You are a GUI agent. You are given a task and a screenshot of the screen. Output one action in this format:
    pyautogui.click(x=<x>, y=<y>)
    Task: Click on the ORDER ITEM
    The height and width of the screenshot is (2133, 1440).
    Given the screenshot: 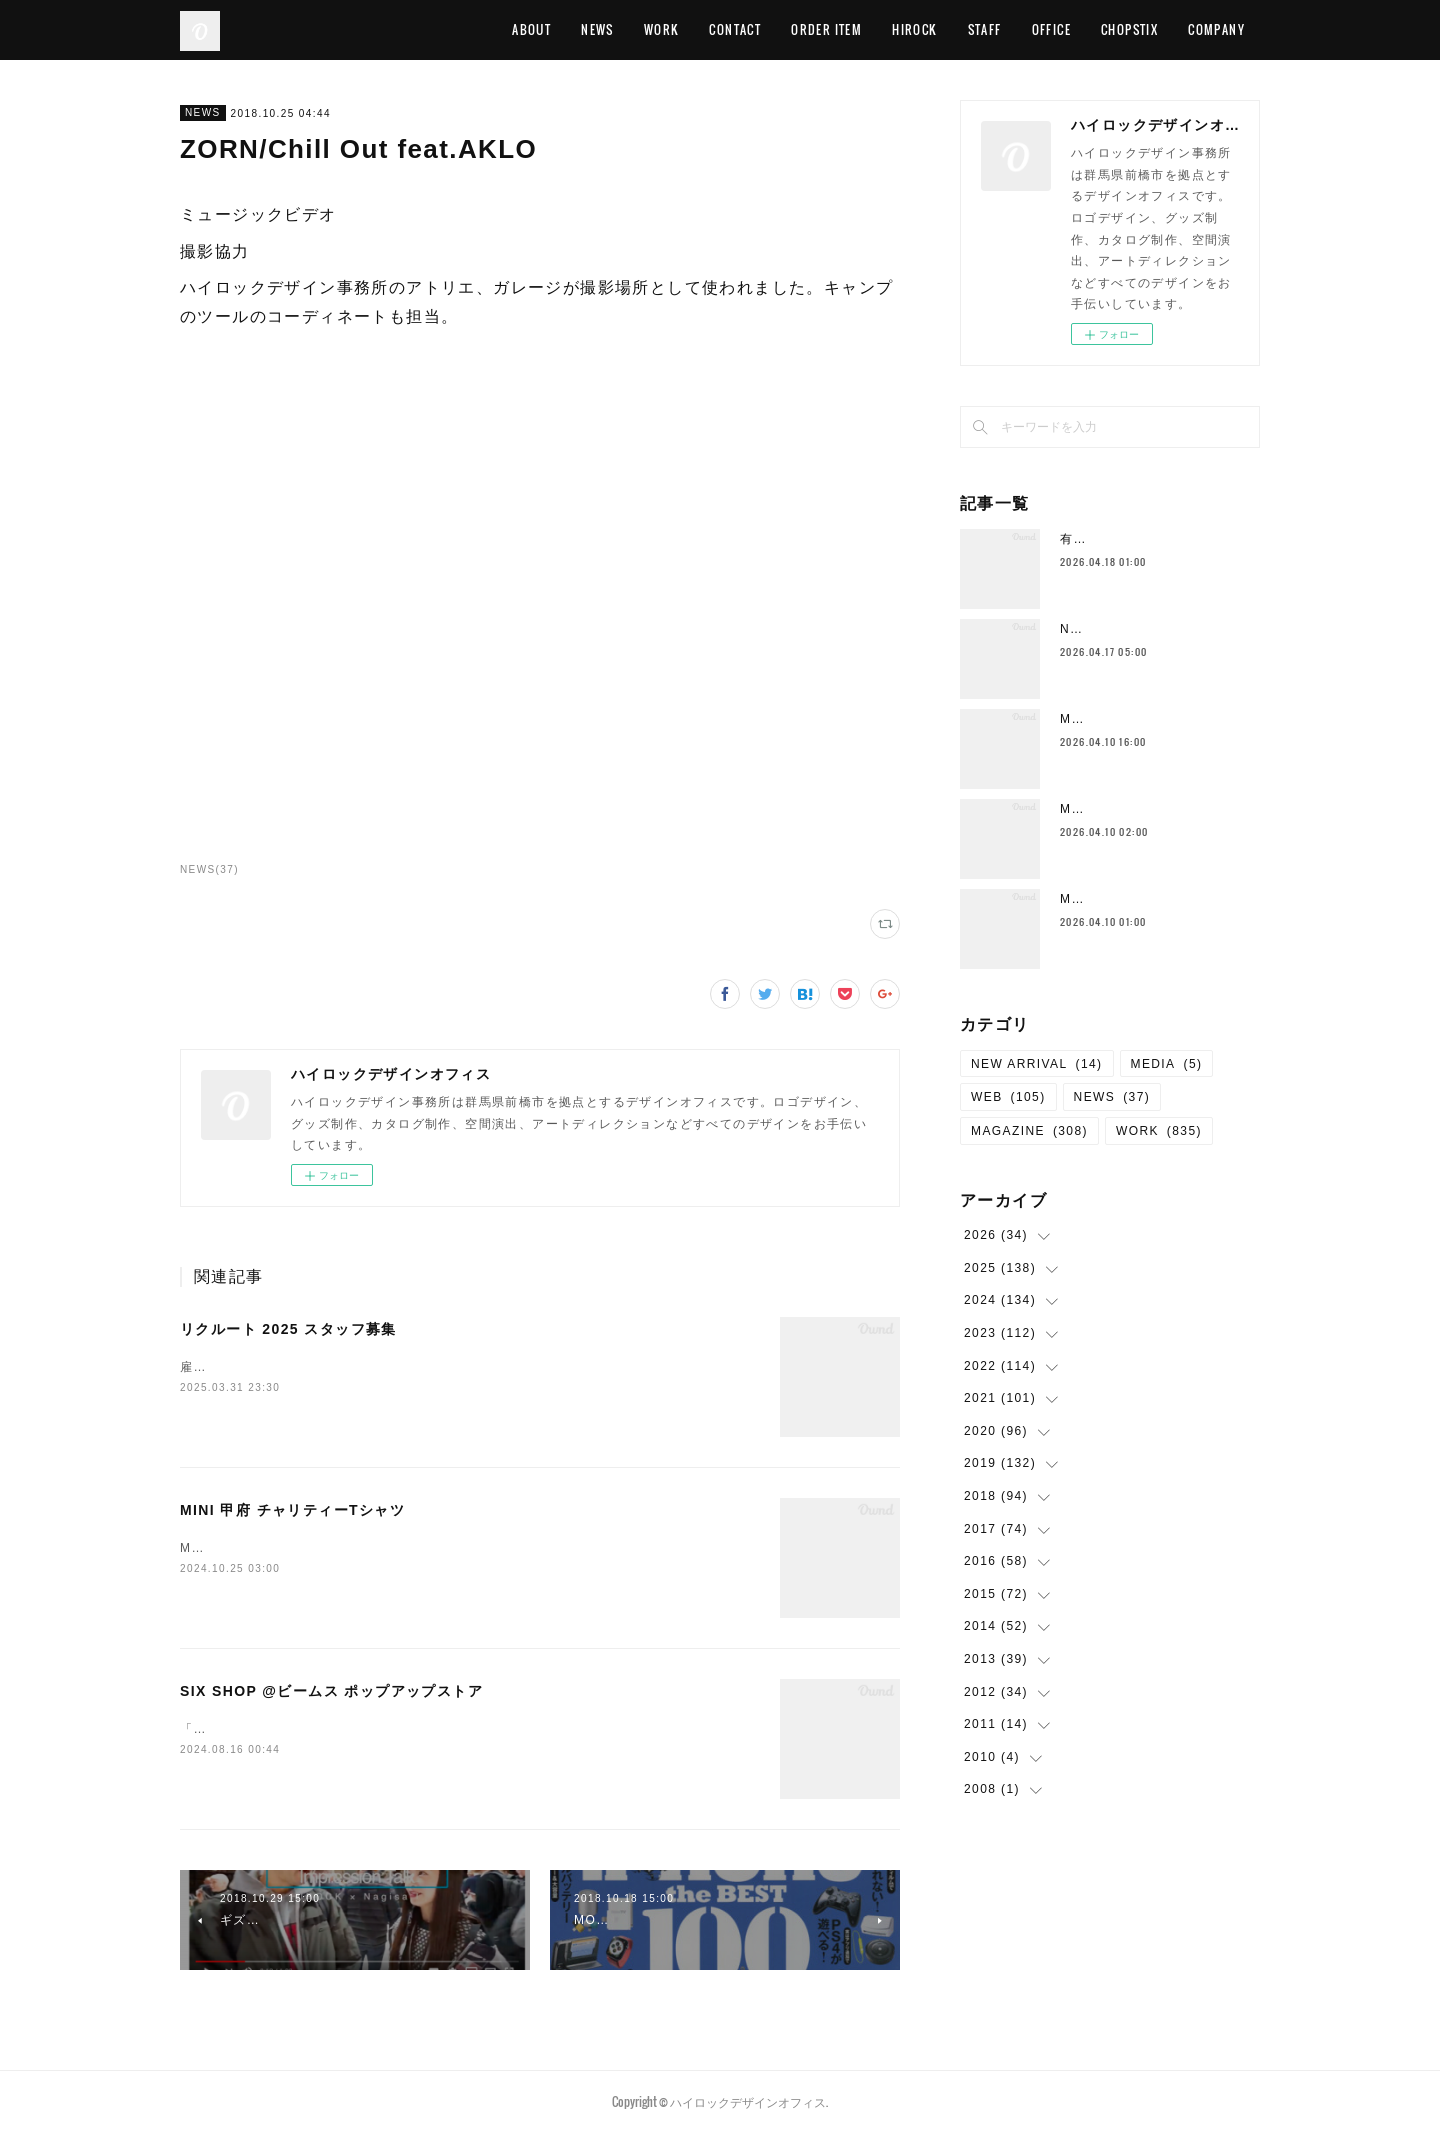 What is the action you would take?
    pyautogui.click(x=826, y=29)
    